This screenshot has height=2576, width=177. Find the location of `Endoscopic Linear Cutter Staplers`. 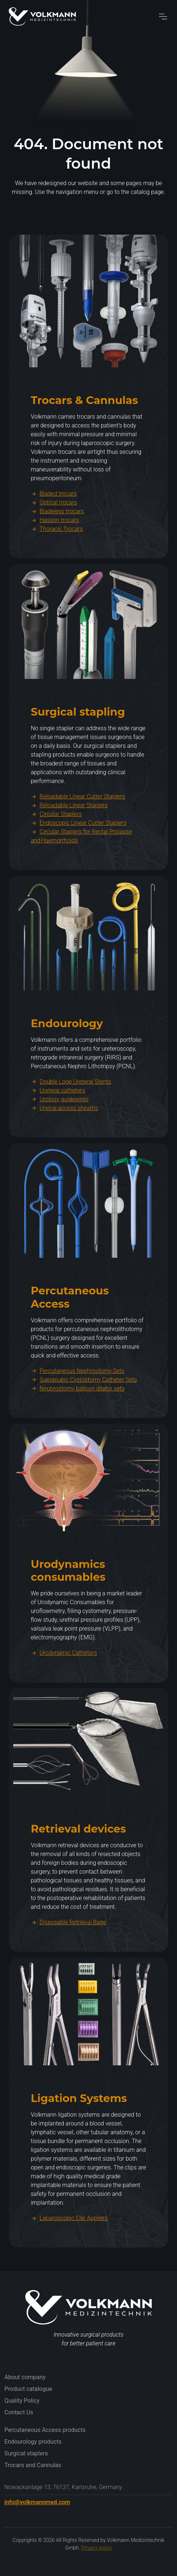

Endoscopic Linear Cutter Staplers is located at coordinates (78, 858).